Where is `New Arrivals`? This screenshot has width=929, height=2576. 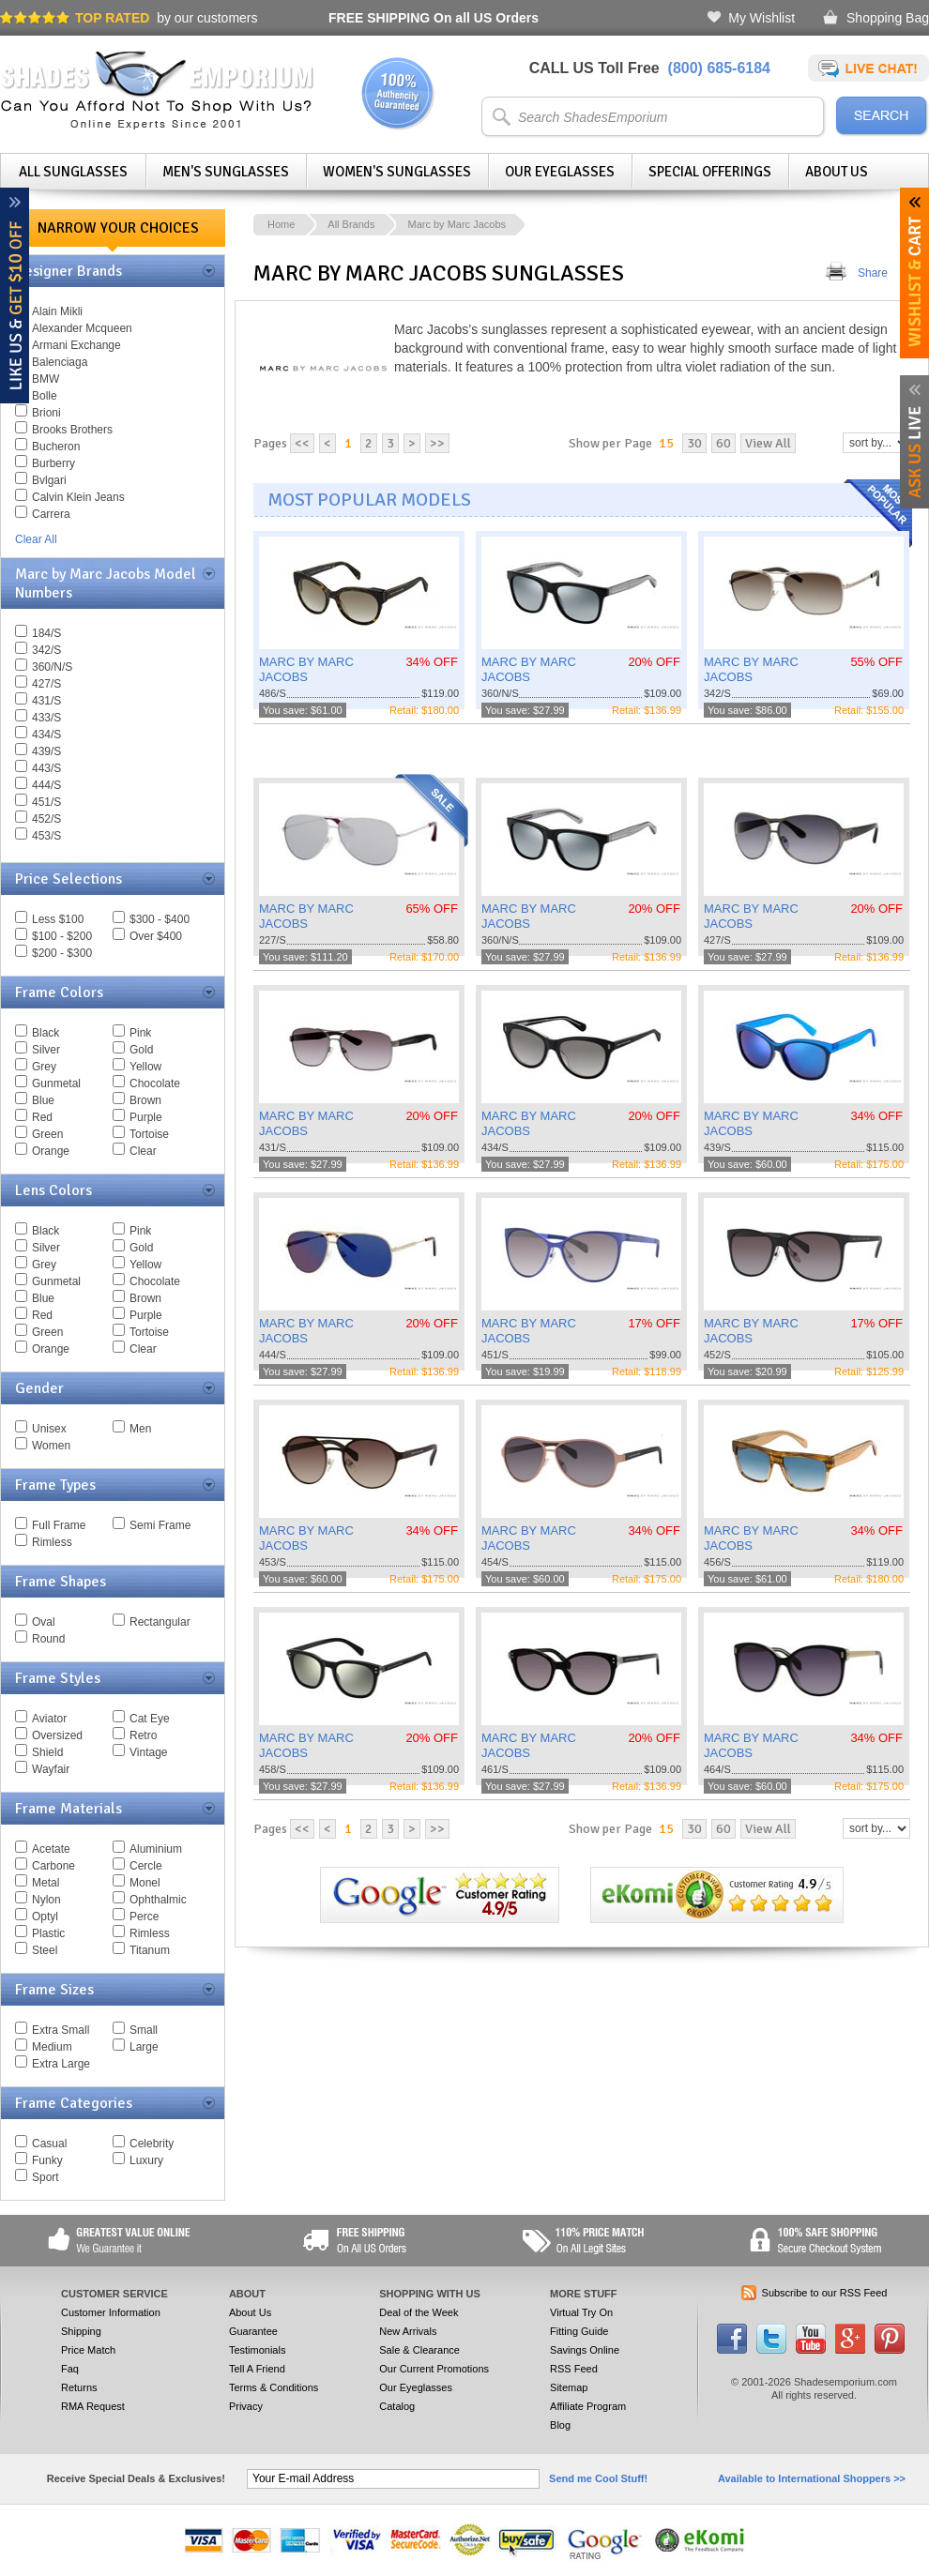
New Arrivals is located at coordinates (407, 2331).